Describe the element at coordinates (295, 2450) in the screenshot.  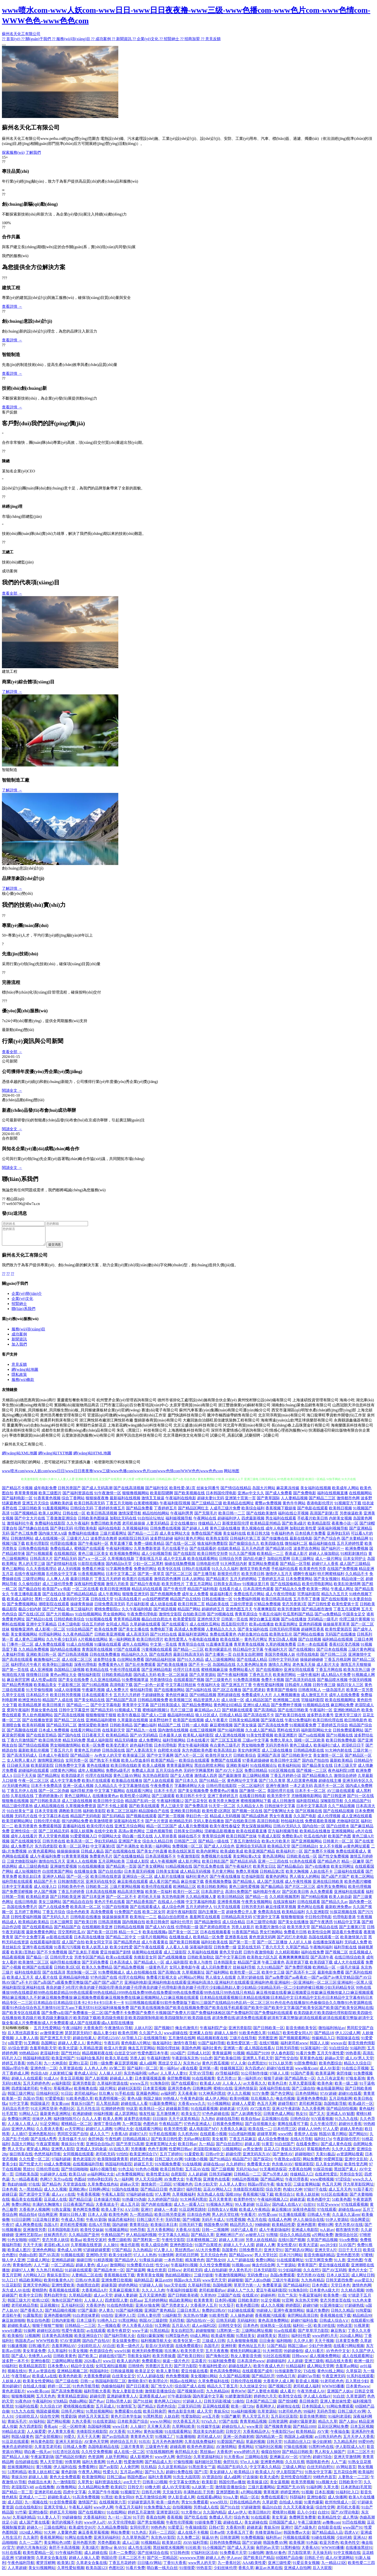
I see `97操在线视频` at that location.